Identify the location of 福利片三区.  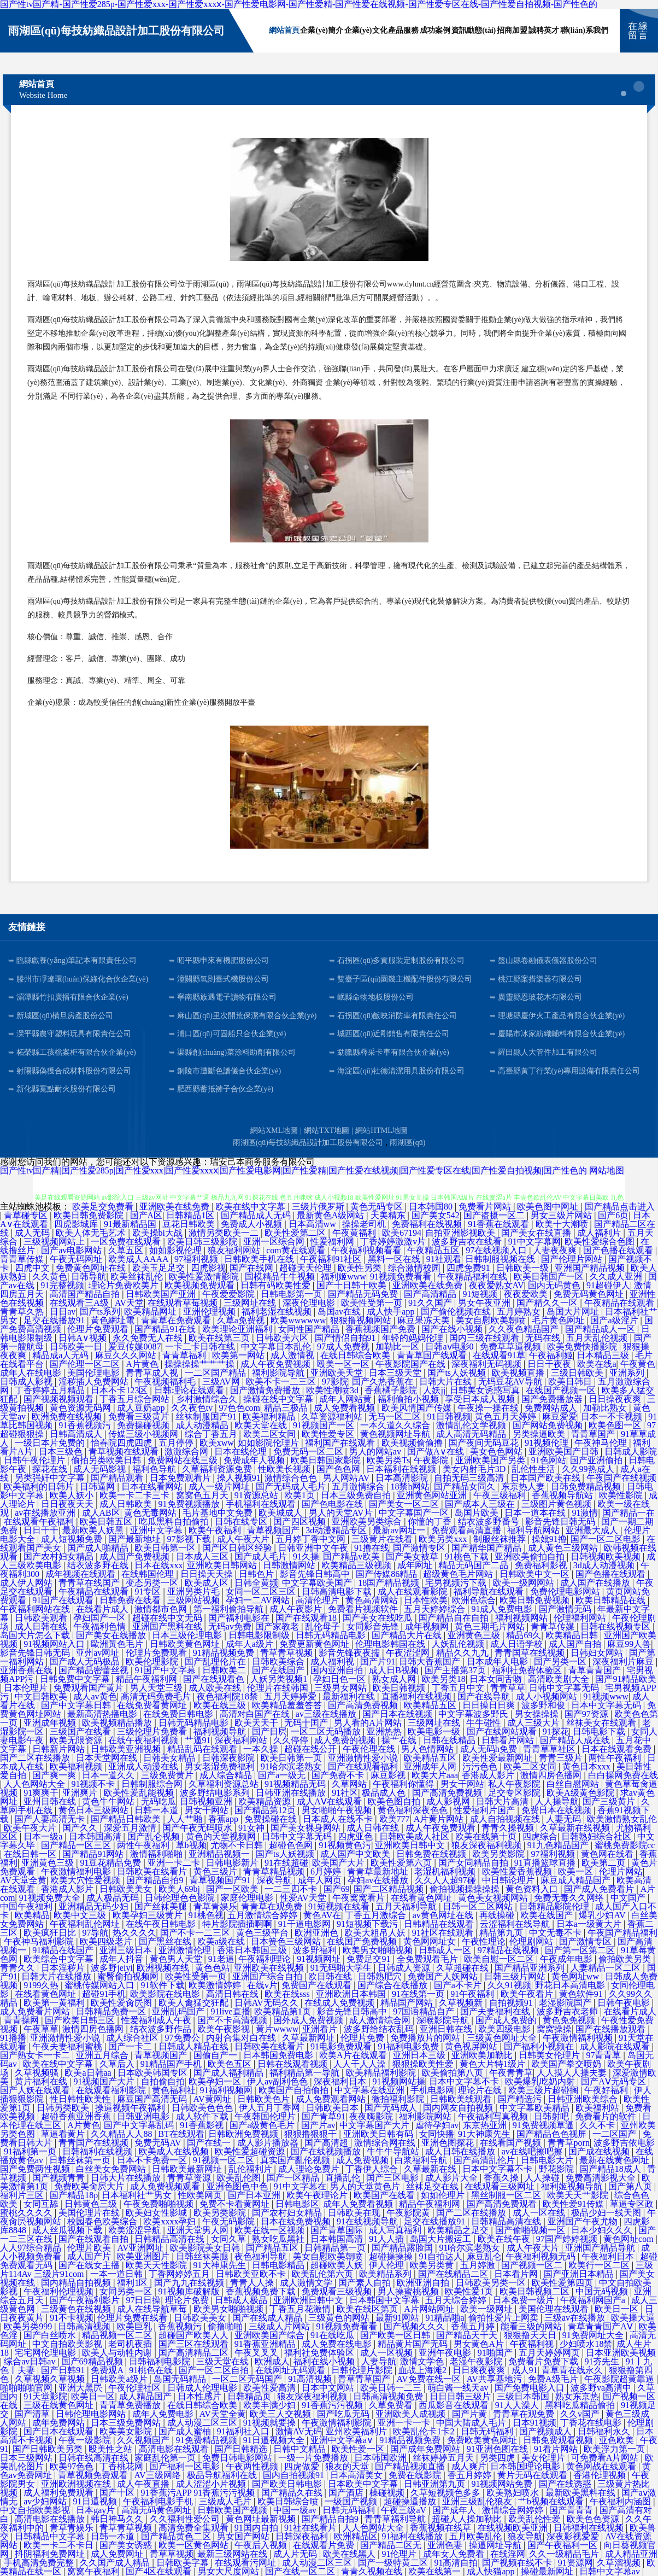
(23, 2195).